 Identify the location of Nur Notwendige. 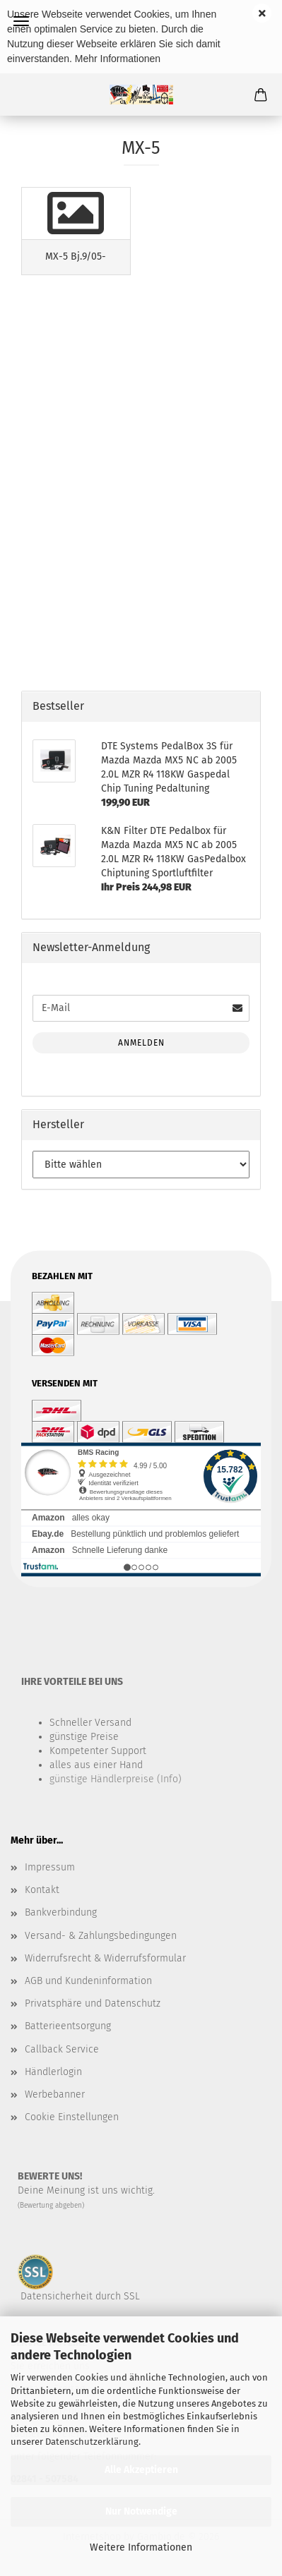
(141, 2511).